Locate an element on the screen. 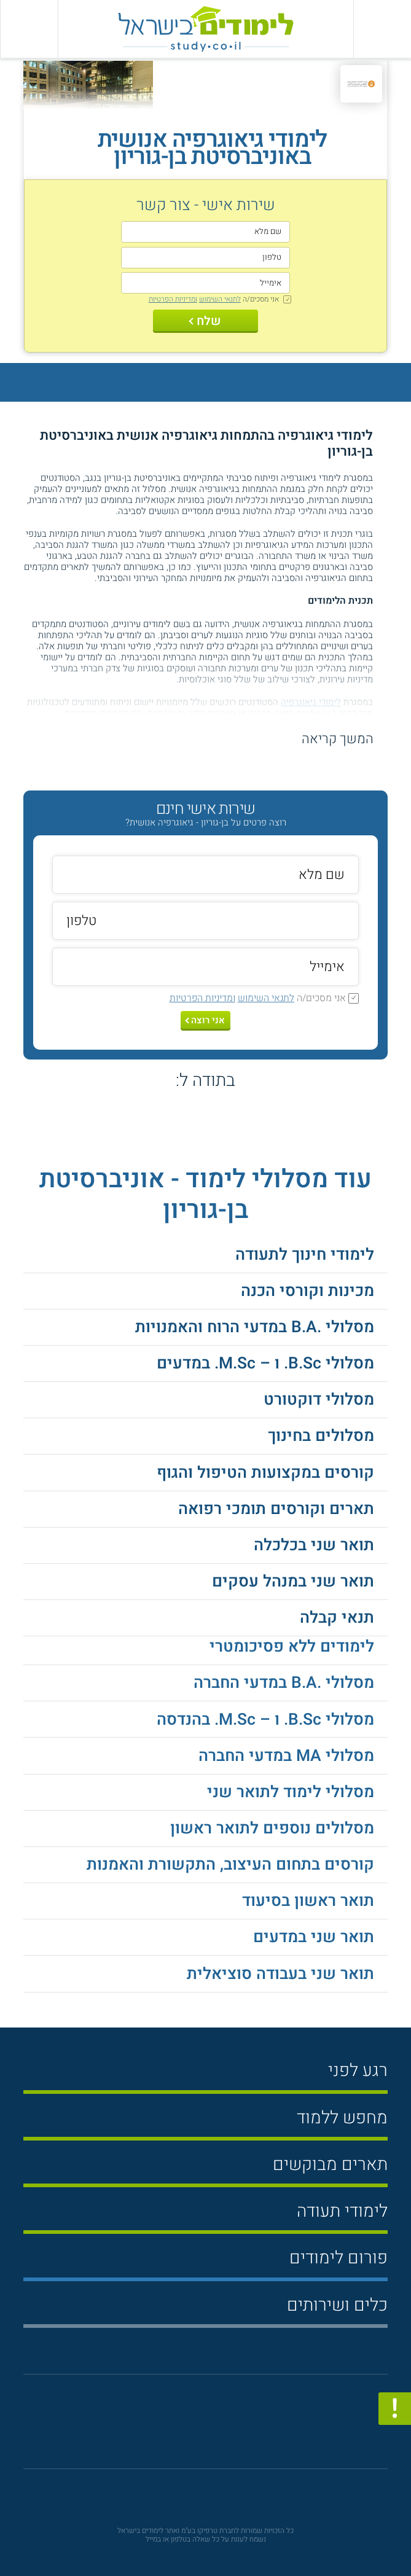 The image size is (411, 2576). תואר ראשון בסיעוד is located at coordinates (308, 1901).